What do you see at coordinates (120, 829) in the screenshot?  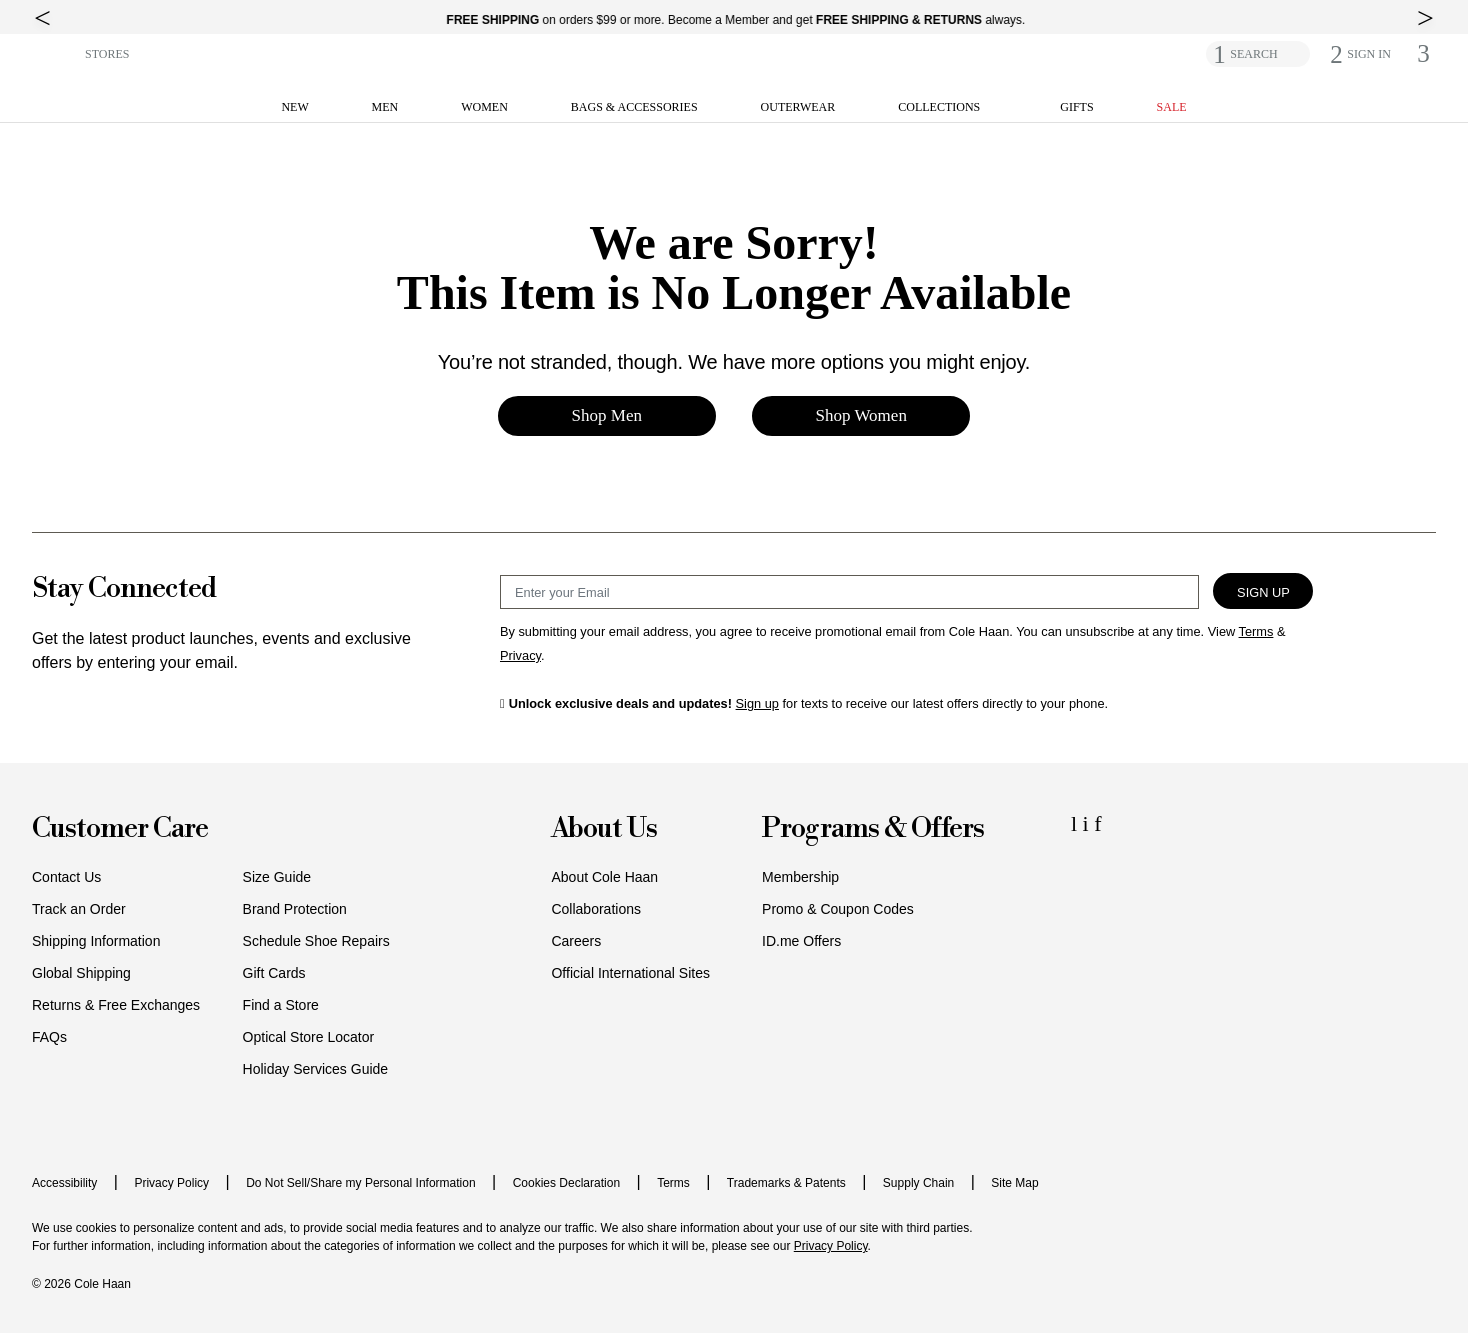 I see `Customer Care [button]` at bounding box center [120, 829].